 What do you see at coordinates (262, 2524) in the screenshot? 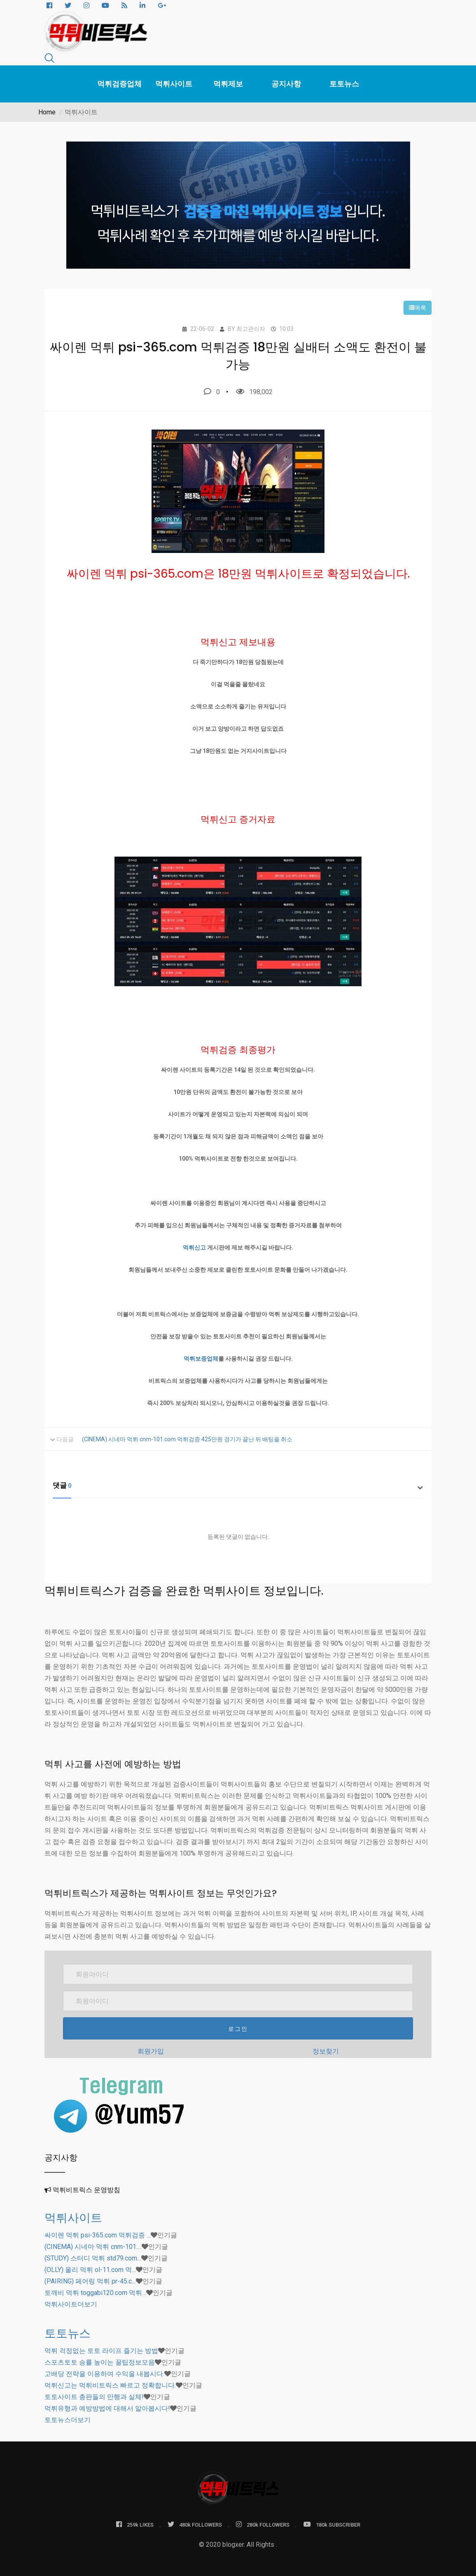
I see `280k FOLLOWERS` at bounding box center [262, 2524].